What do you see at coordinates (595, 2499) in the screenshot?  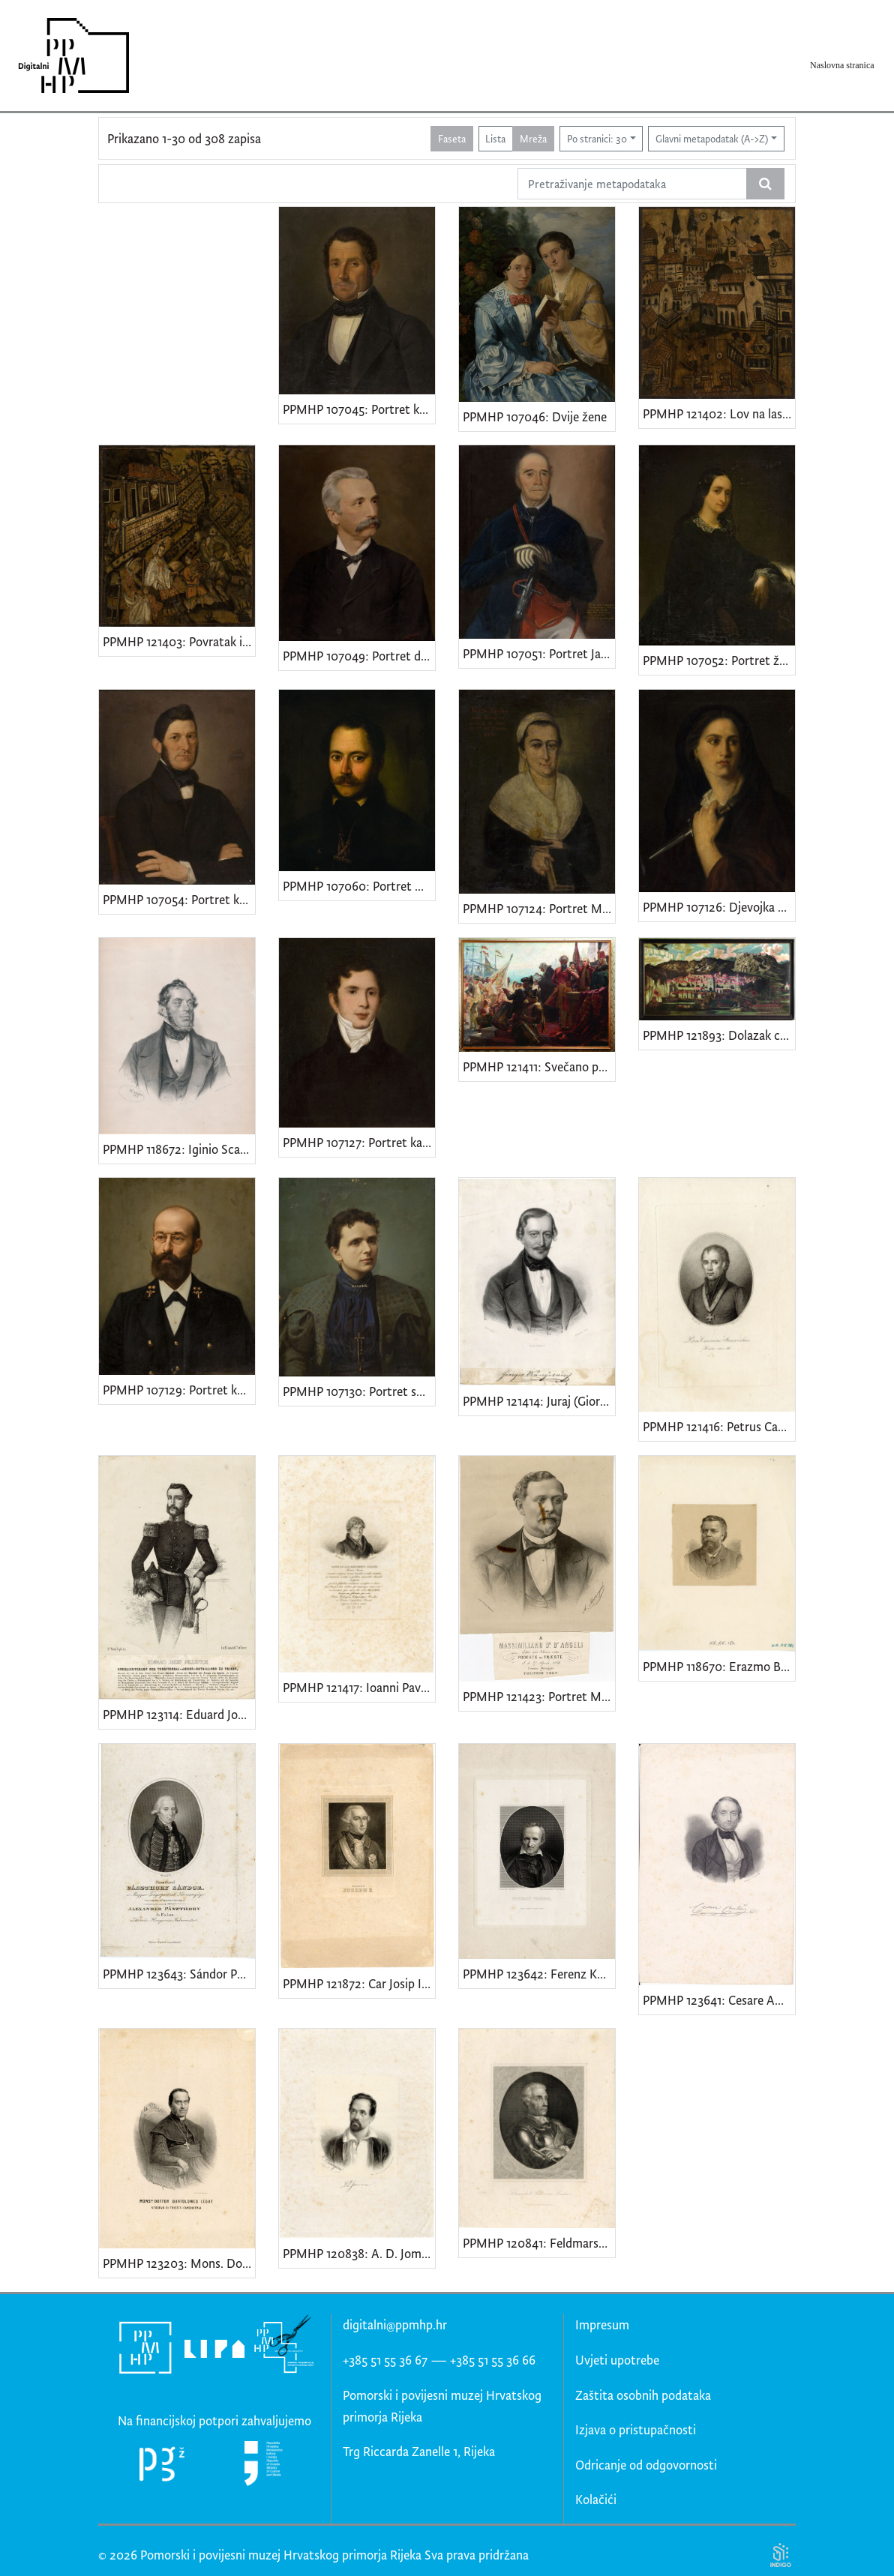 I see `Kolačići` at bounding box center [595, 2499].